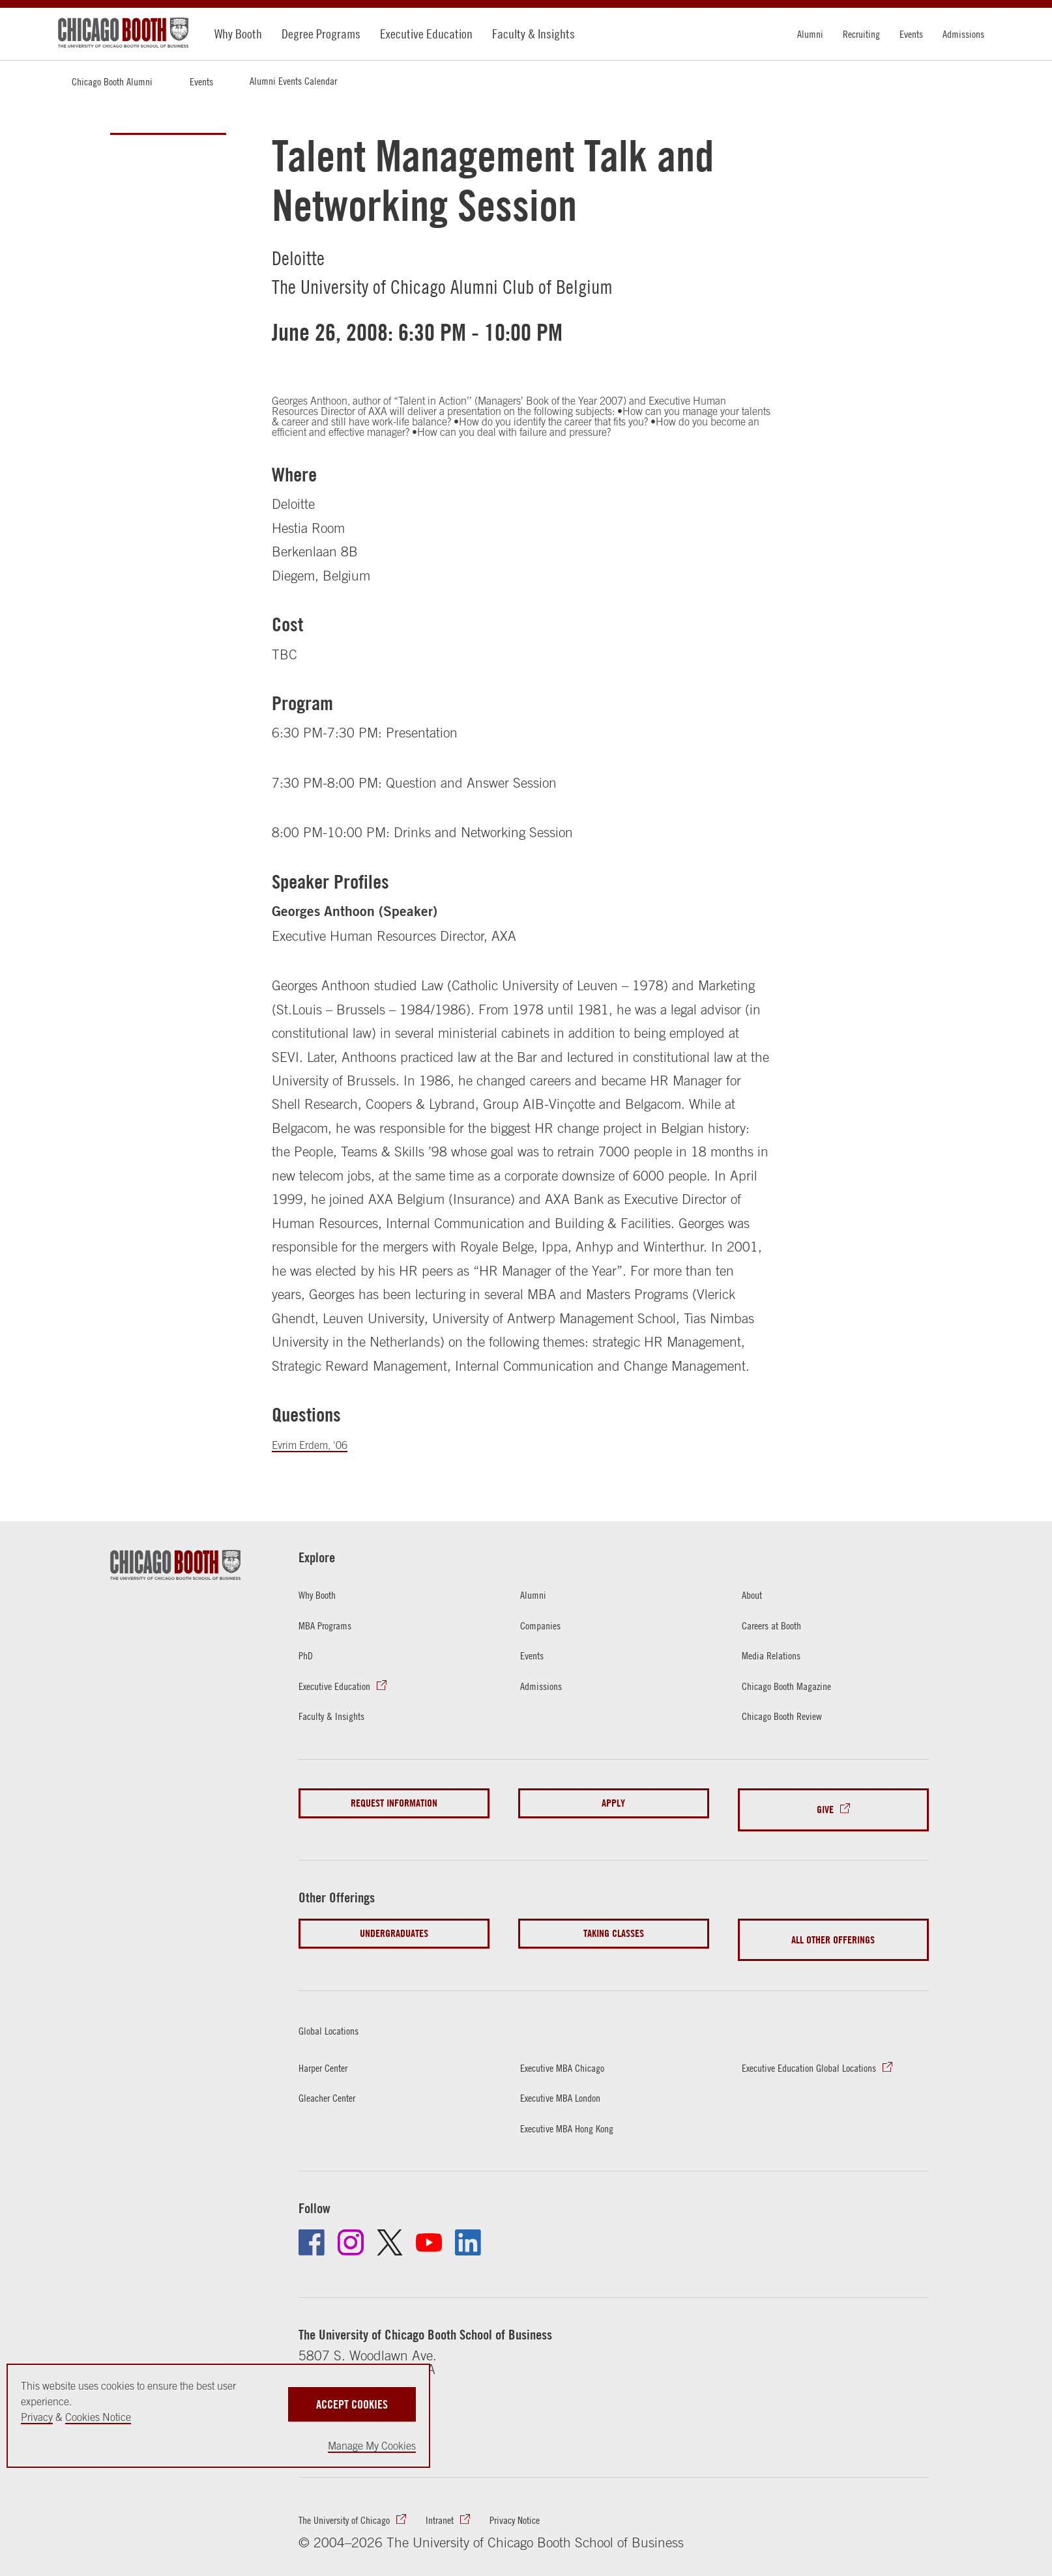  What do you see at coordinates (394, 1923) in the screenshot?
I see `Undergraduates` at bounding box center [394, 1923].